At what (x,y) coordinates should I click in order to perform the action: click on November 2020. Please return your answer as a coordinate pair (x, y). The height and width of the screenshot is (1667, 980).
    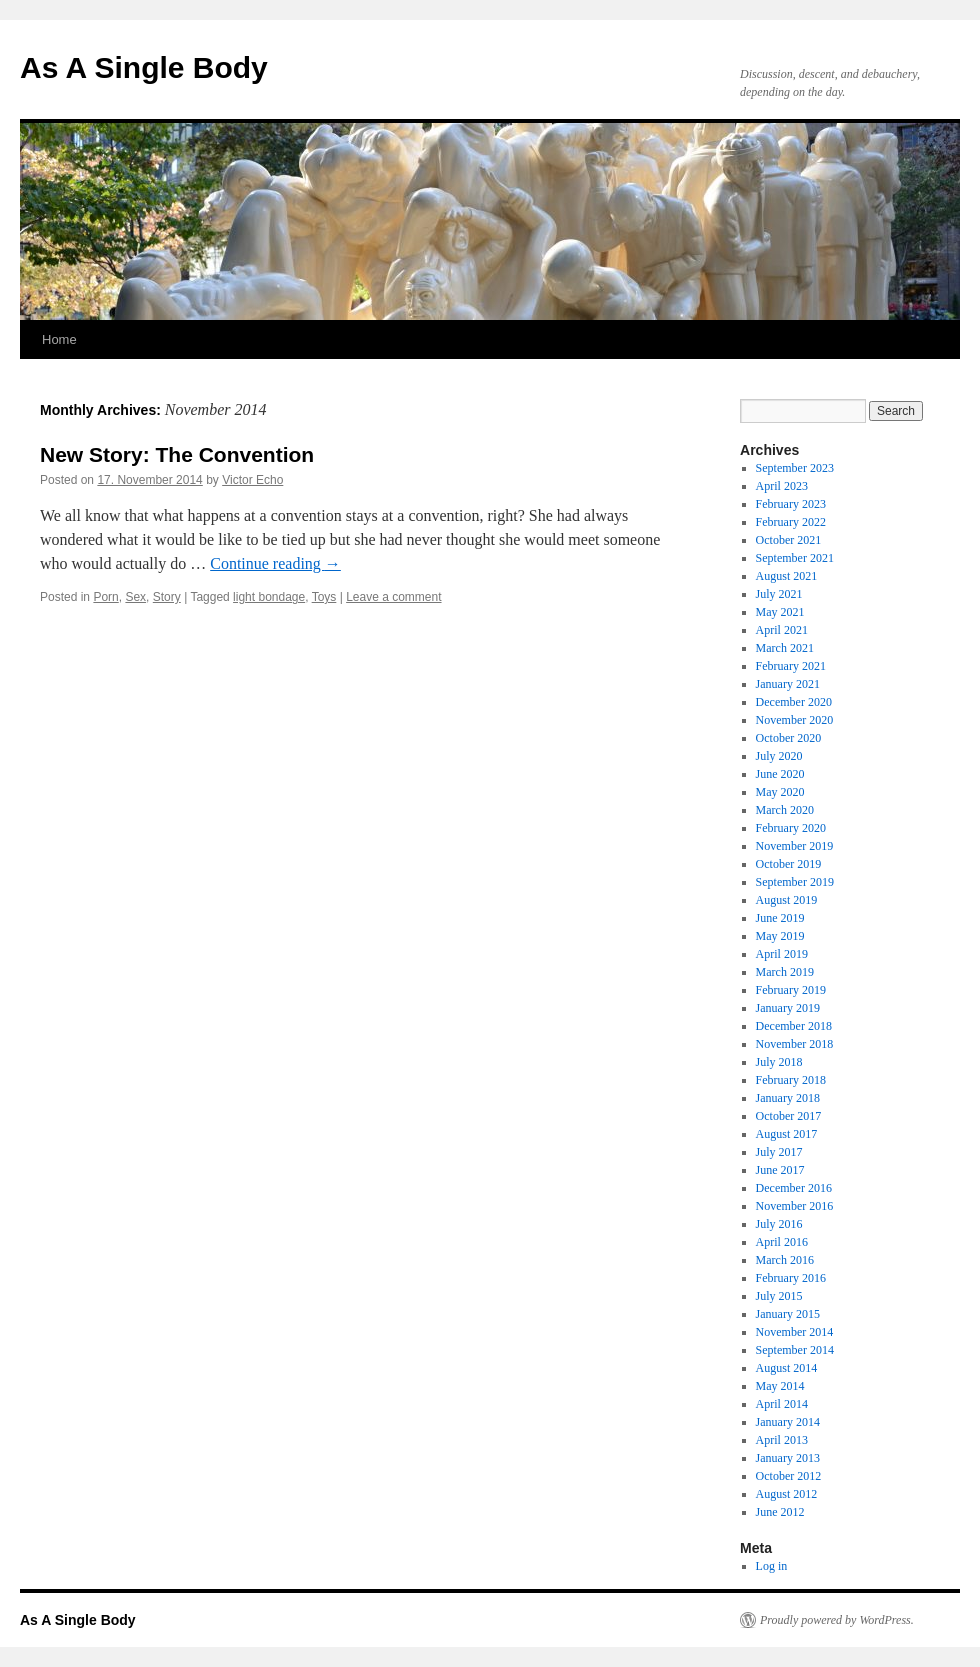
    Looking at the image, I should click on (795, 720).